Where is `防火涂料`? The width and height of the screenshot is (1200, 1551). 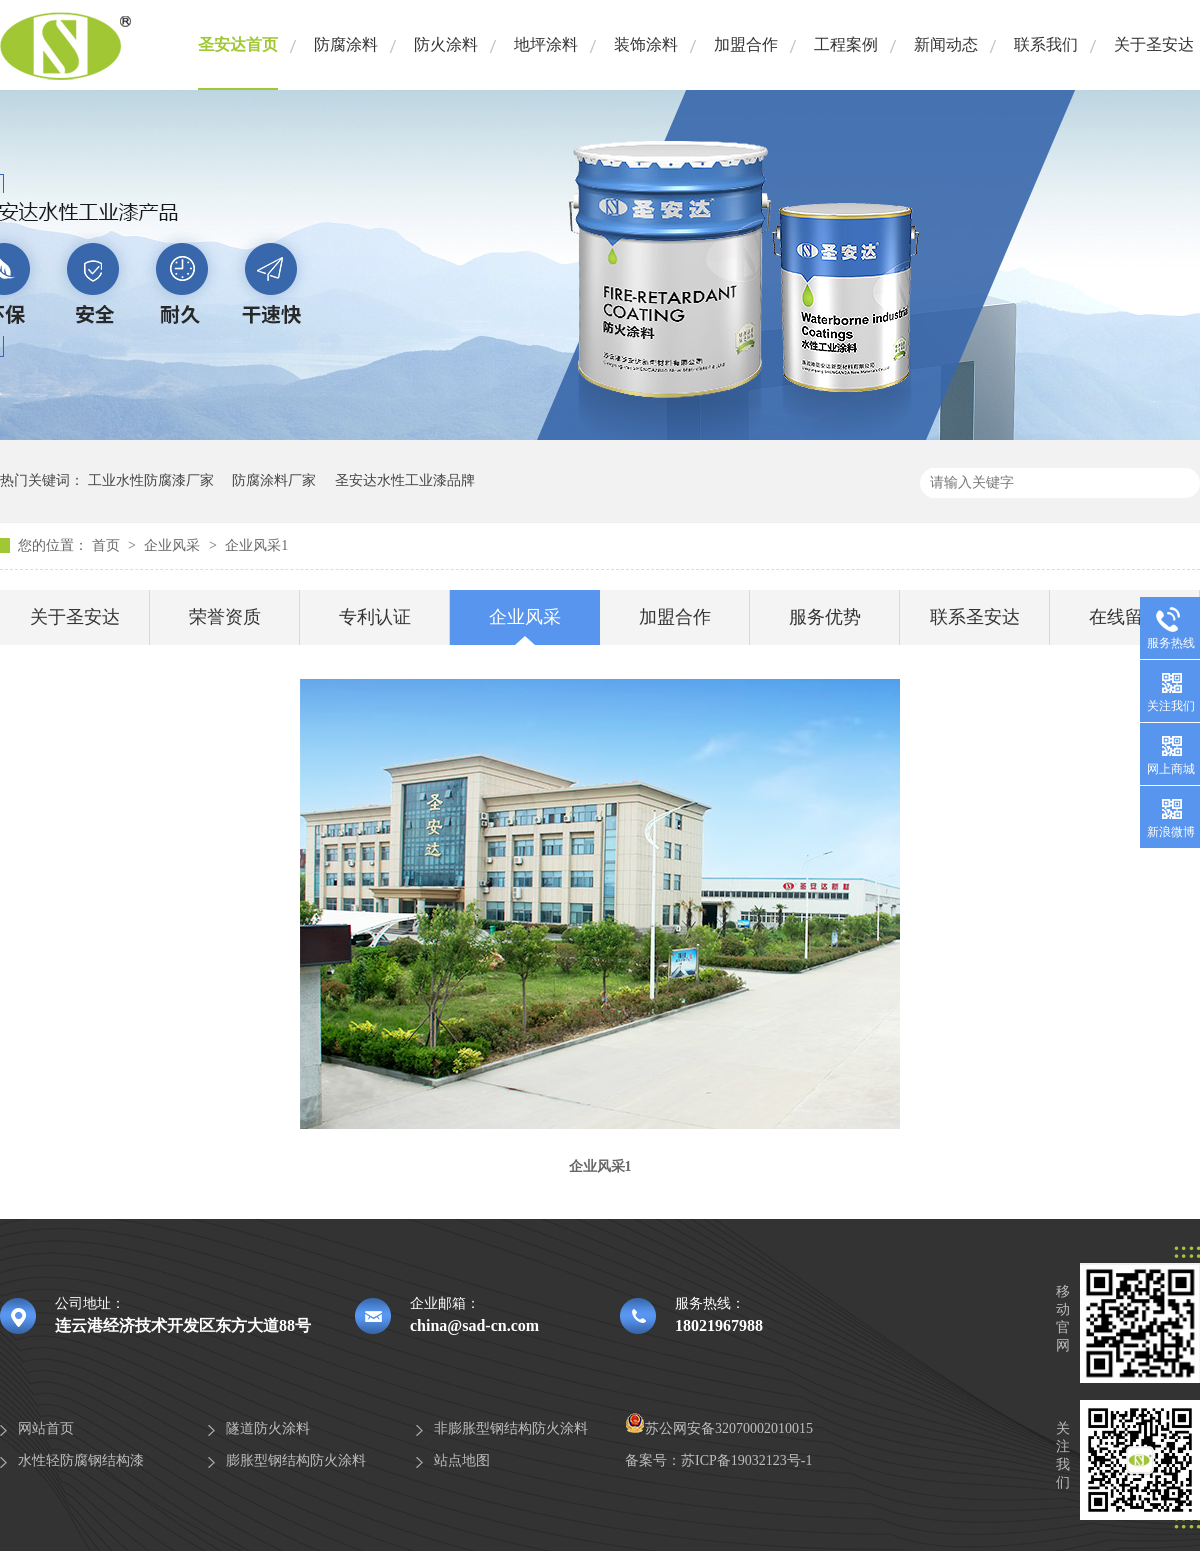
防火涂料 is located at coordinates (446, 44).